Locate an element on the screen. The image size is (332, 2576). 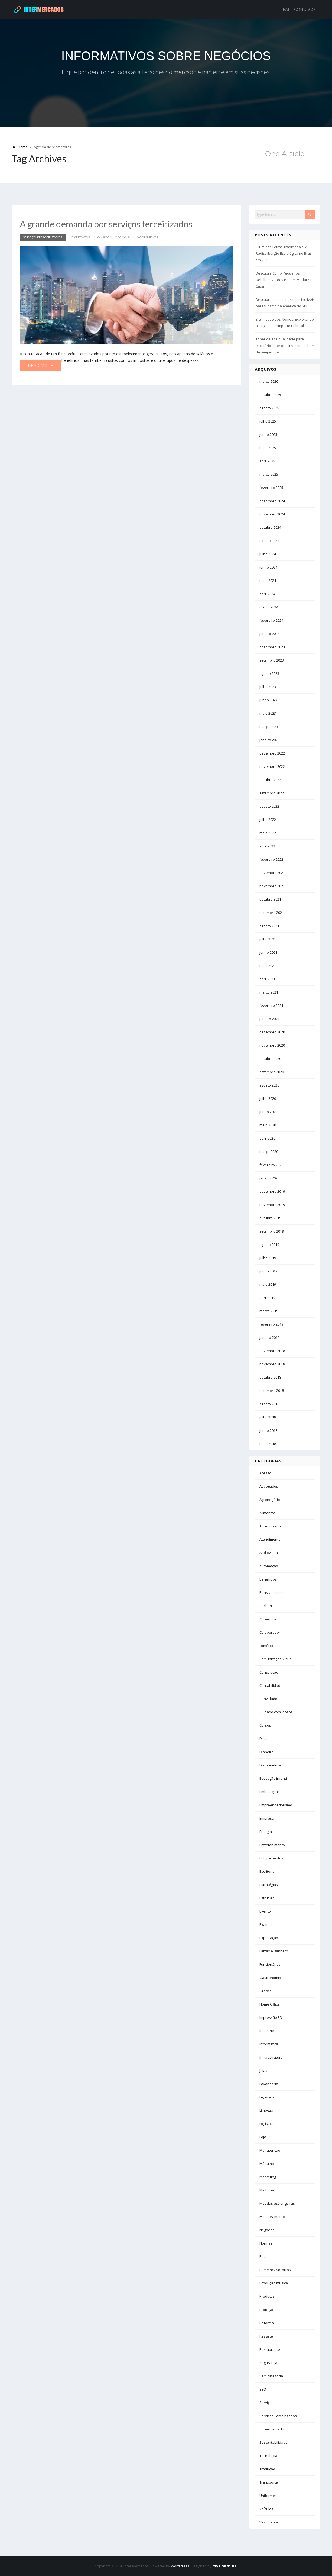
Serviços Terceirizados is located at coordinates (42, 237).